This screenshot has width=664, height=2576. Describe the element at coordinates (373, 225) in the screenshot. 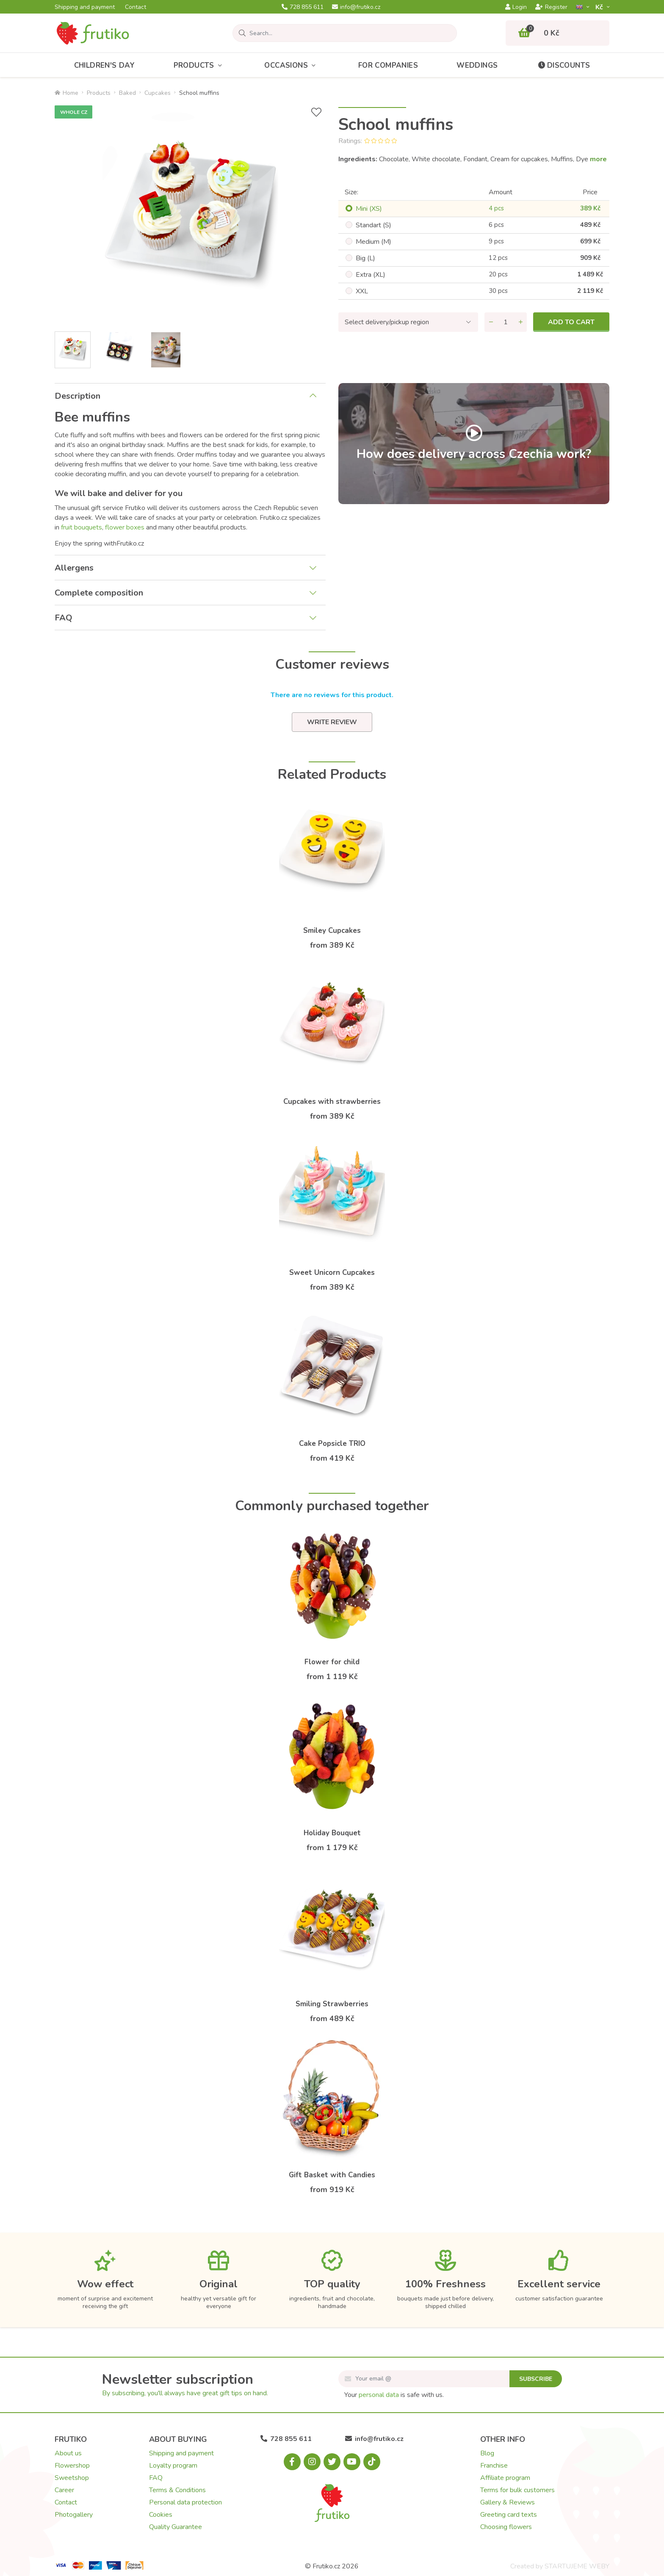

I see `Standart (S)` at that location.